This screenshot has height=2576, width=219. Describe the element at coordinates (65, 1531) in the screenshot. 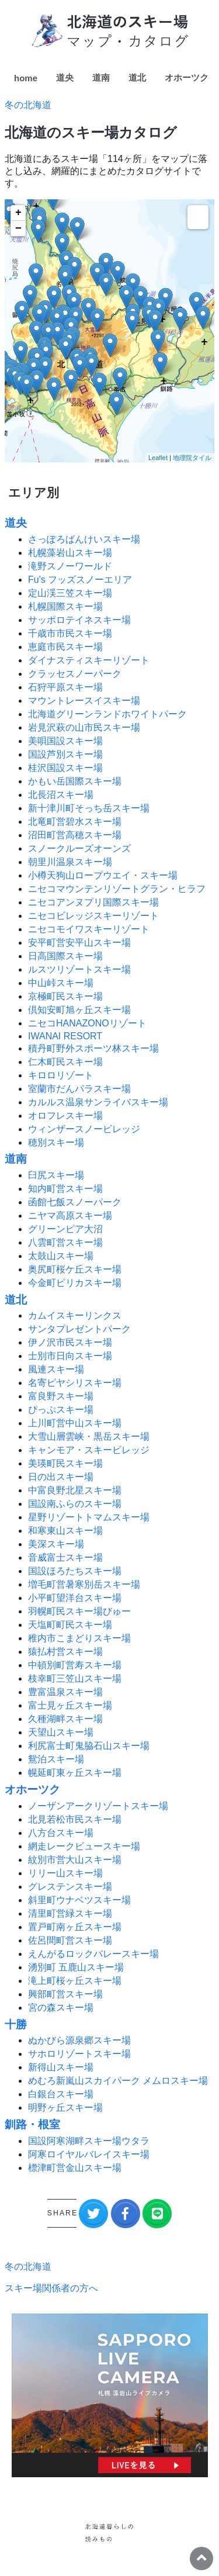

I see `和寒東山スキー場` at that location.